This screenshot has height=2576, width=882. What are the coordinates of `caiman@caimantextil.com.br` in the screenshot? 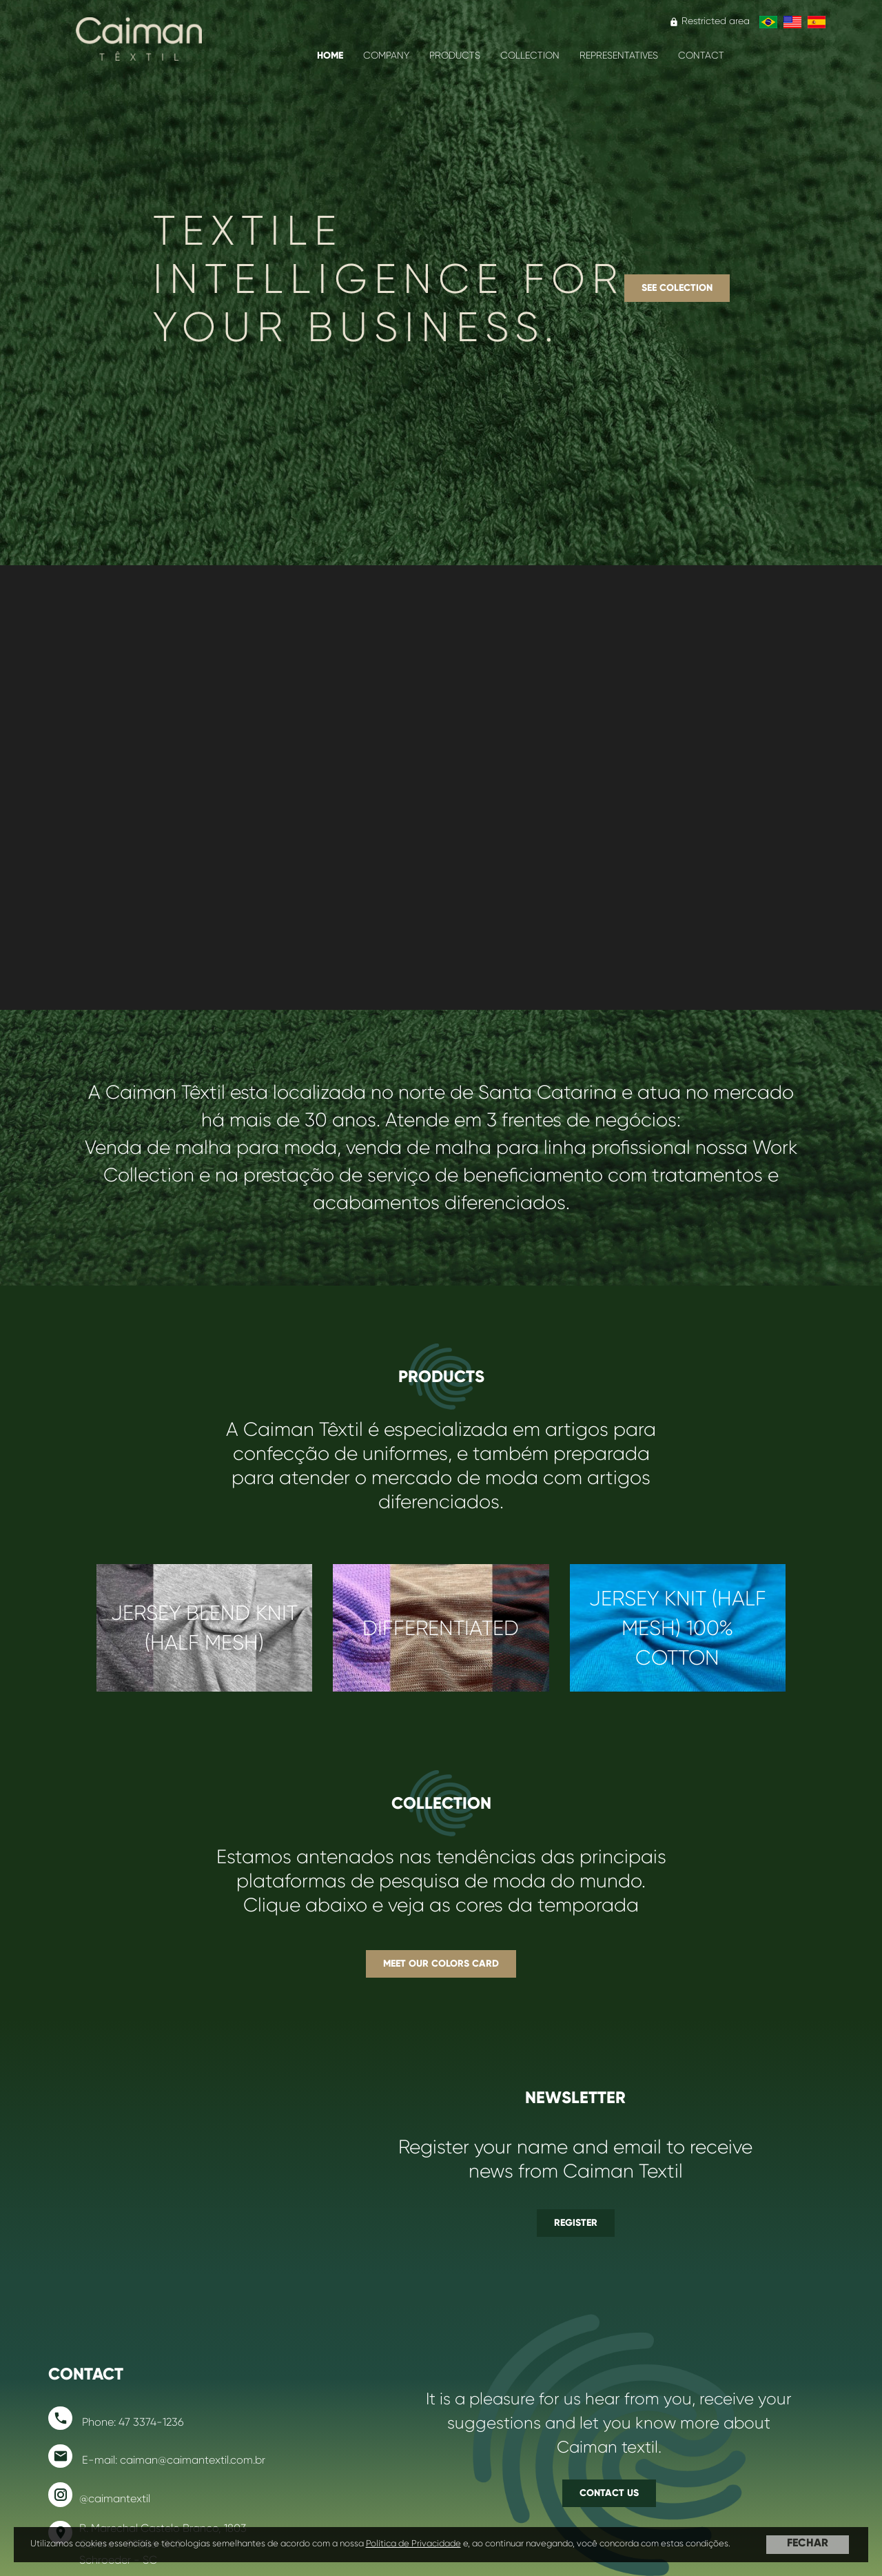 It's located at (192, 2426).